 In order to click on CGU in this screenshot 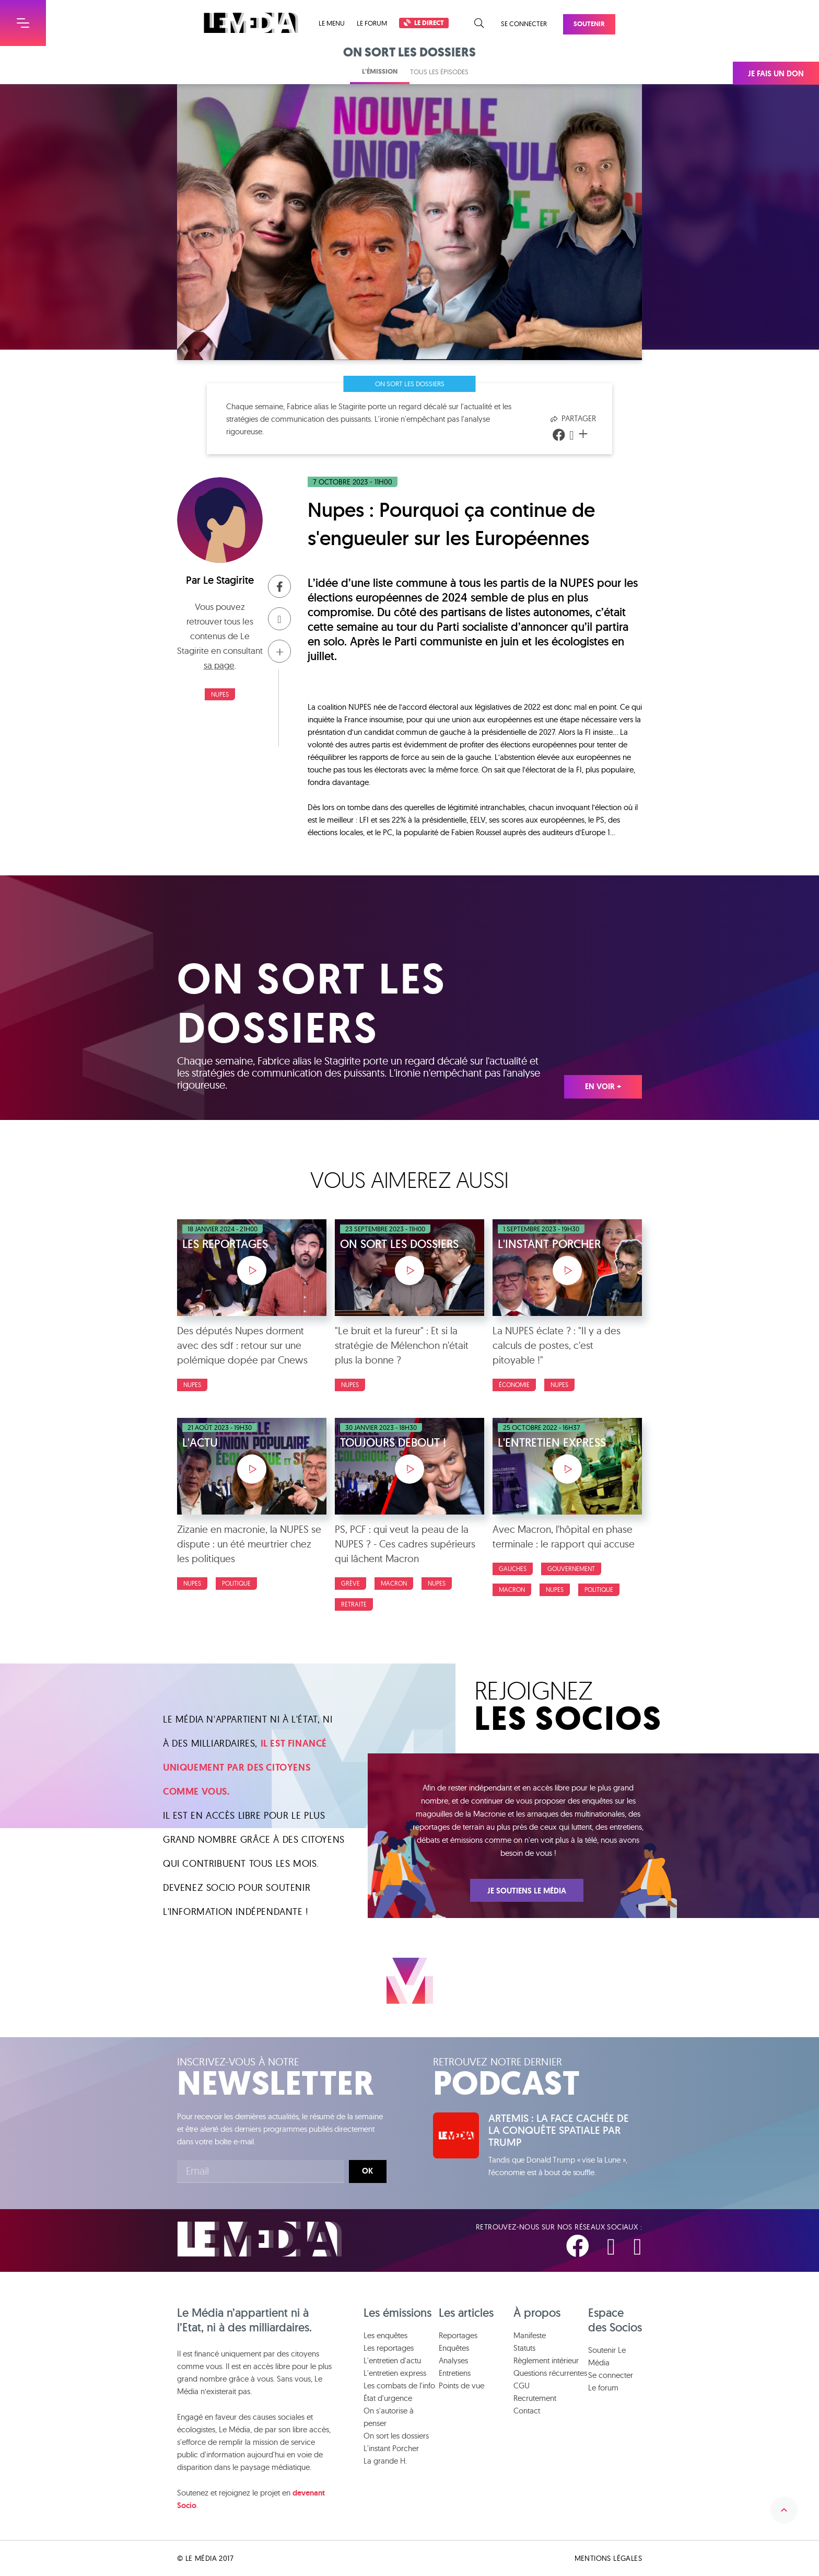, I will do `click(521, 2385)`.